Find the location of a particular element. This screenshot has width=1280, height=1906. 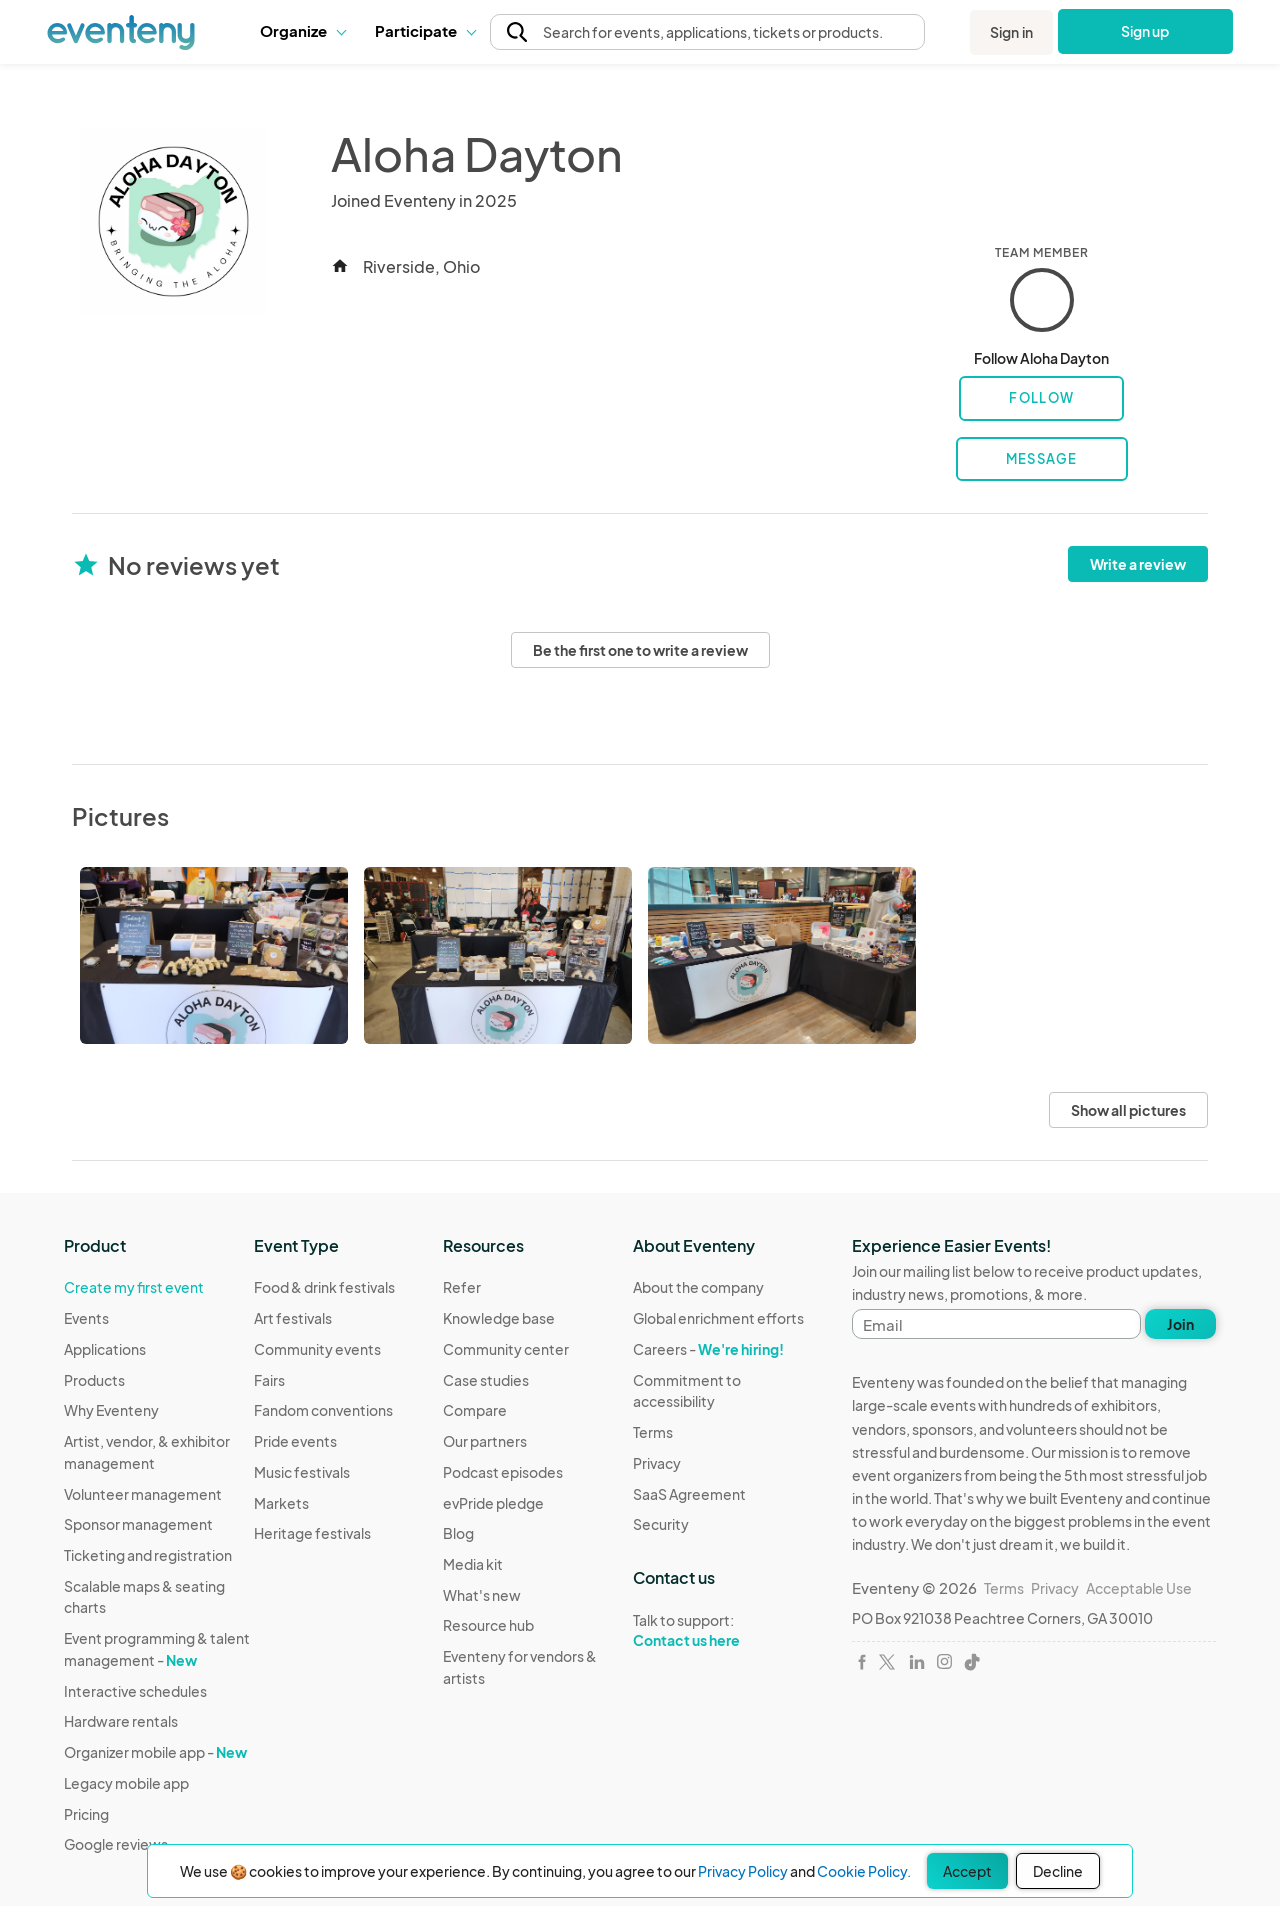

Volunteer management is located at coordinates (143, 1494).